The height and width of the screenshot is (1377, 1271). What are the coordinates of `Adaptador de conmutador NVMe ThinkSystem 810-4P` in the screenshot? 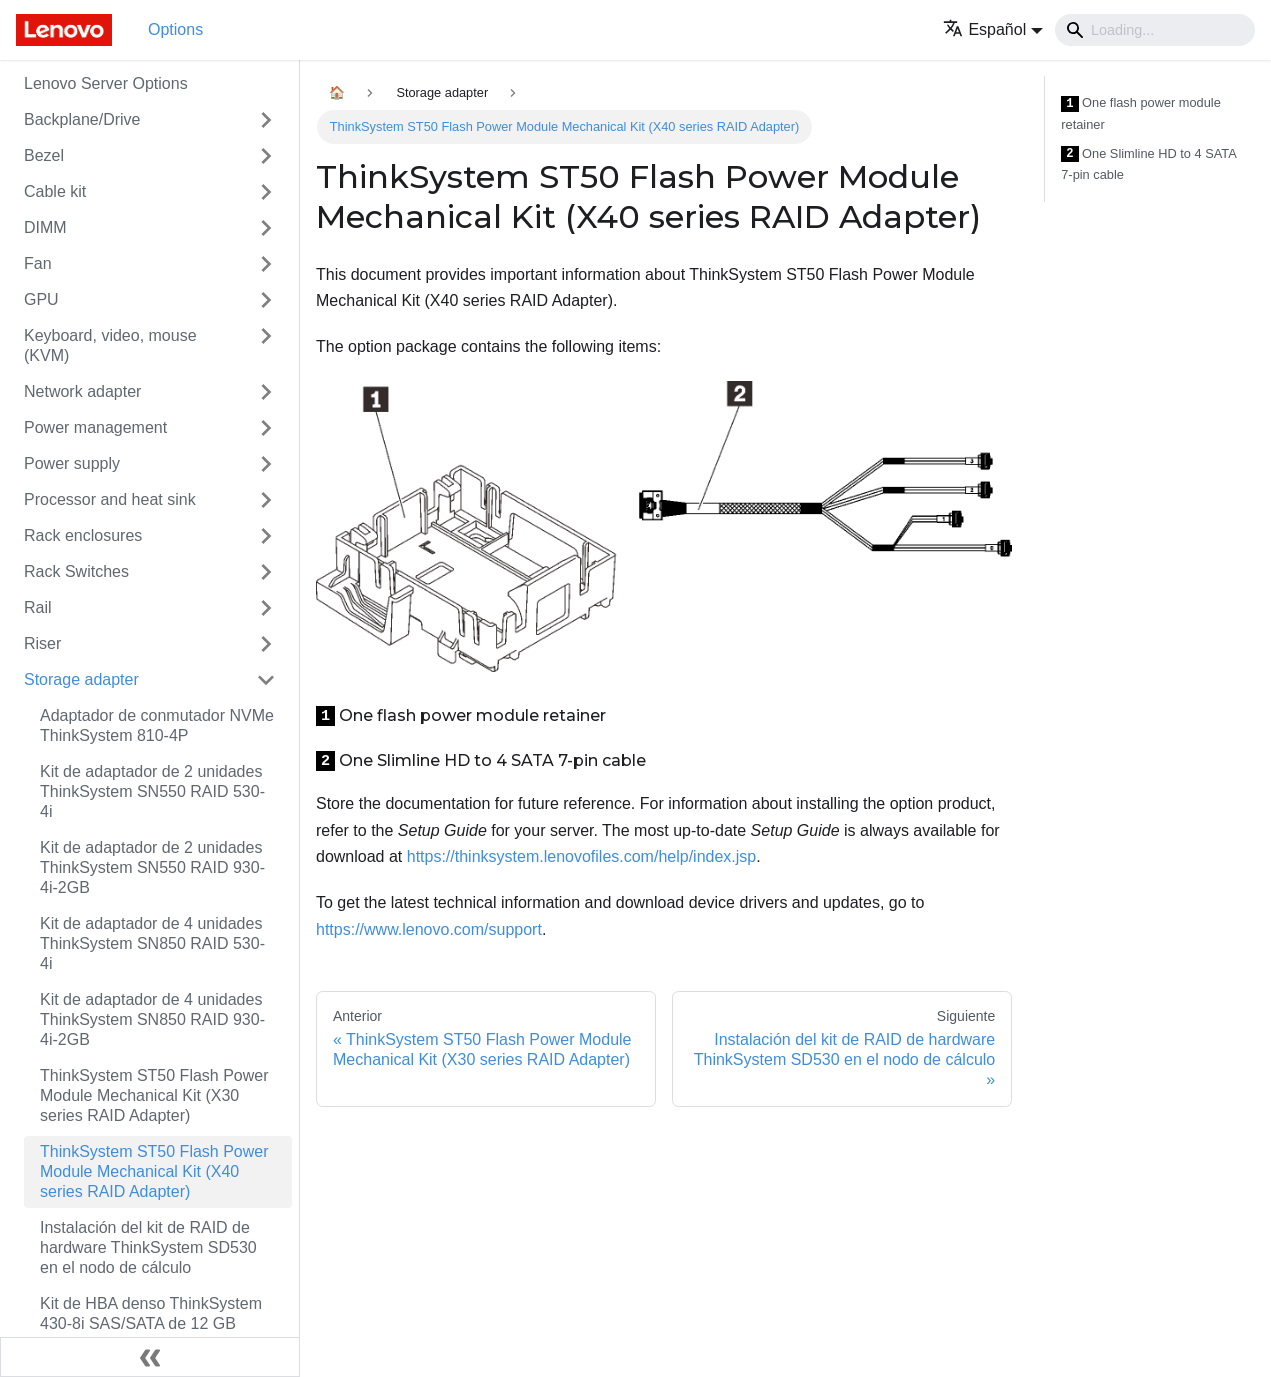 It's located at (157, 725).